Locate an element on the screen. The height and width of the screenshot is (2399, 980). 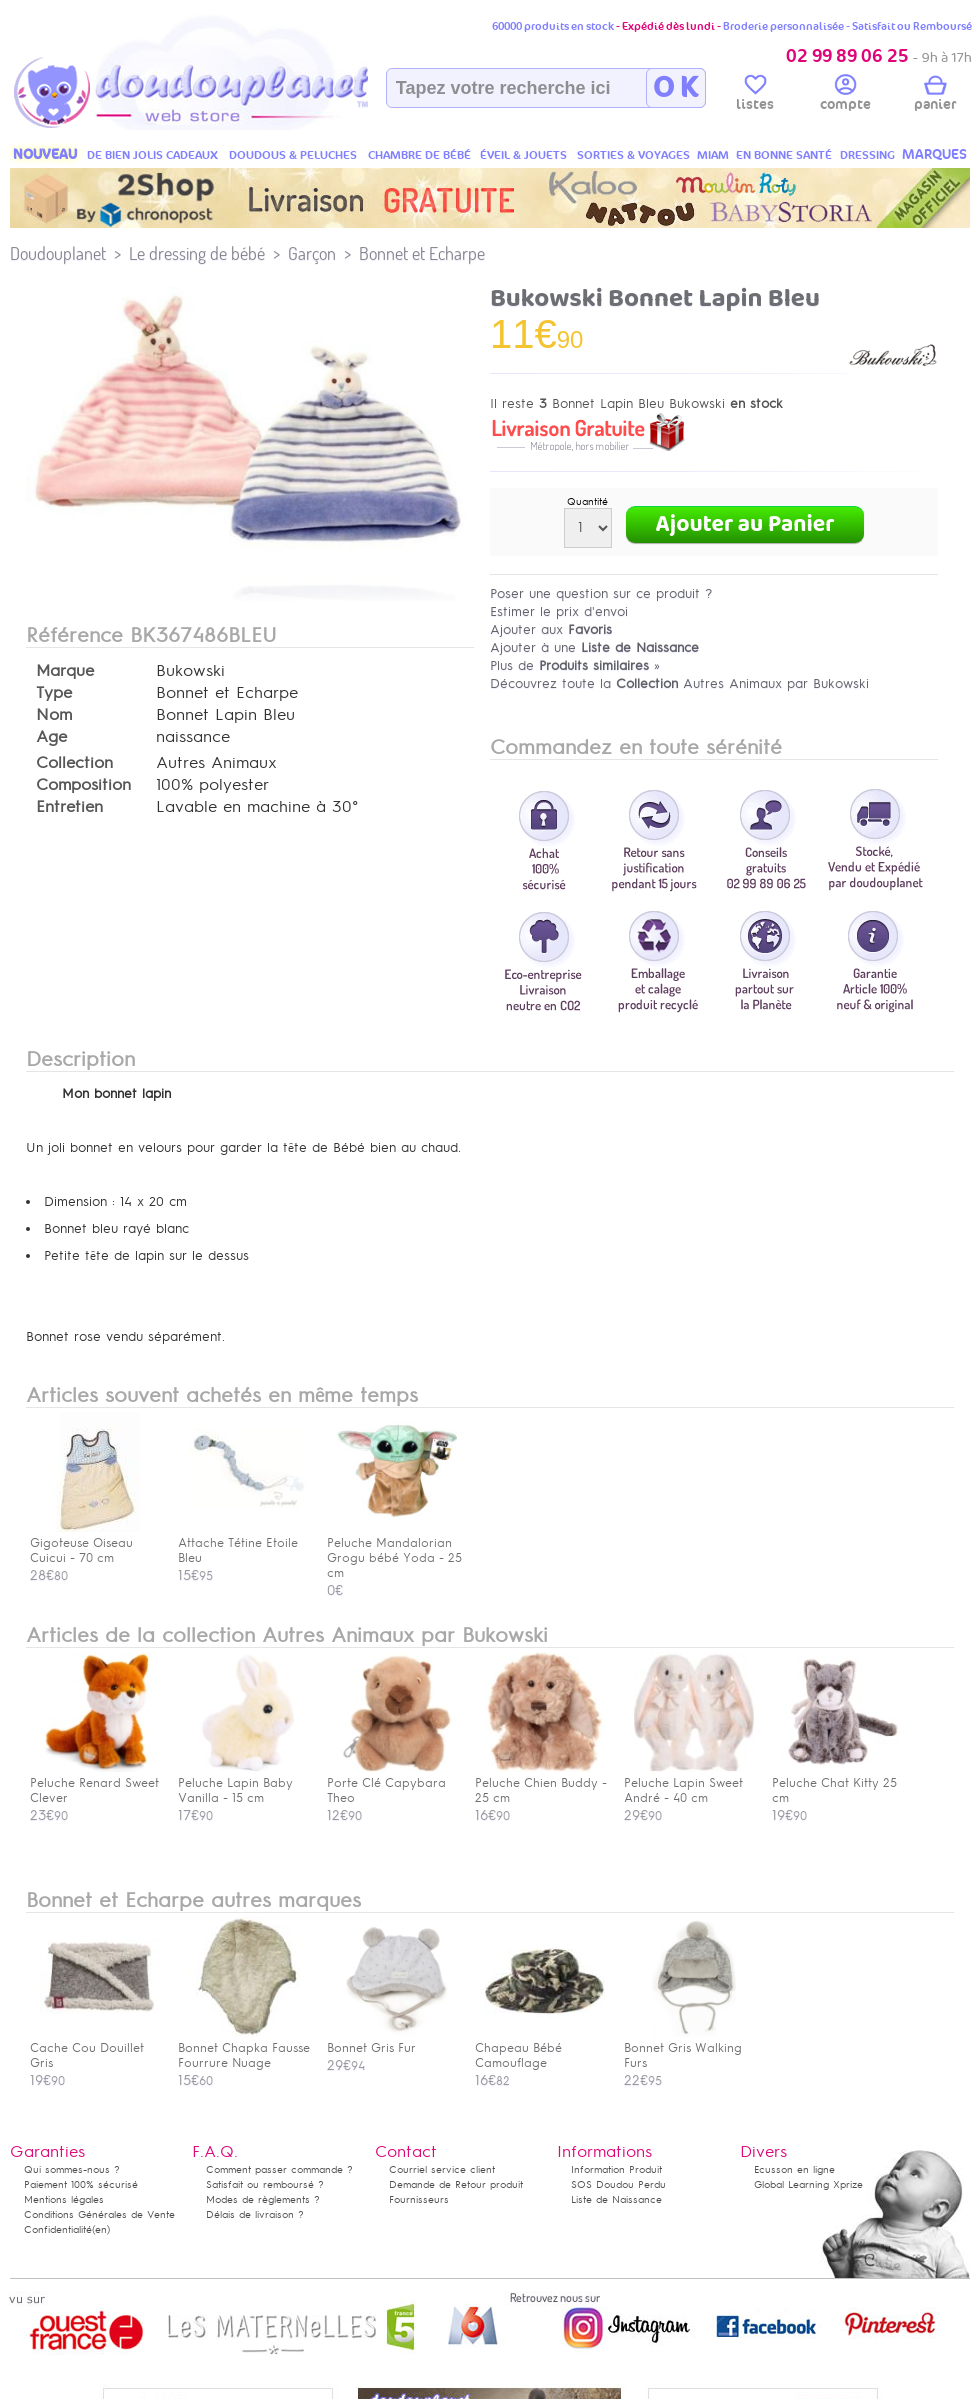
Ajouter à une is located at coordinates (594, 647).